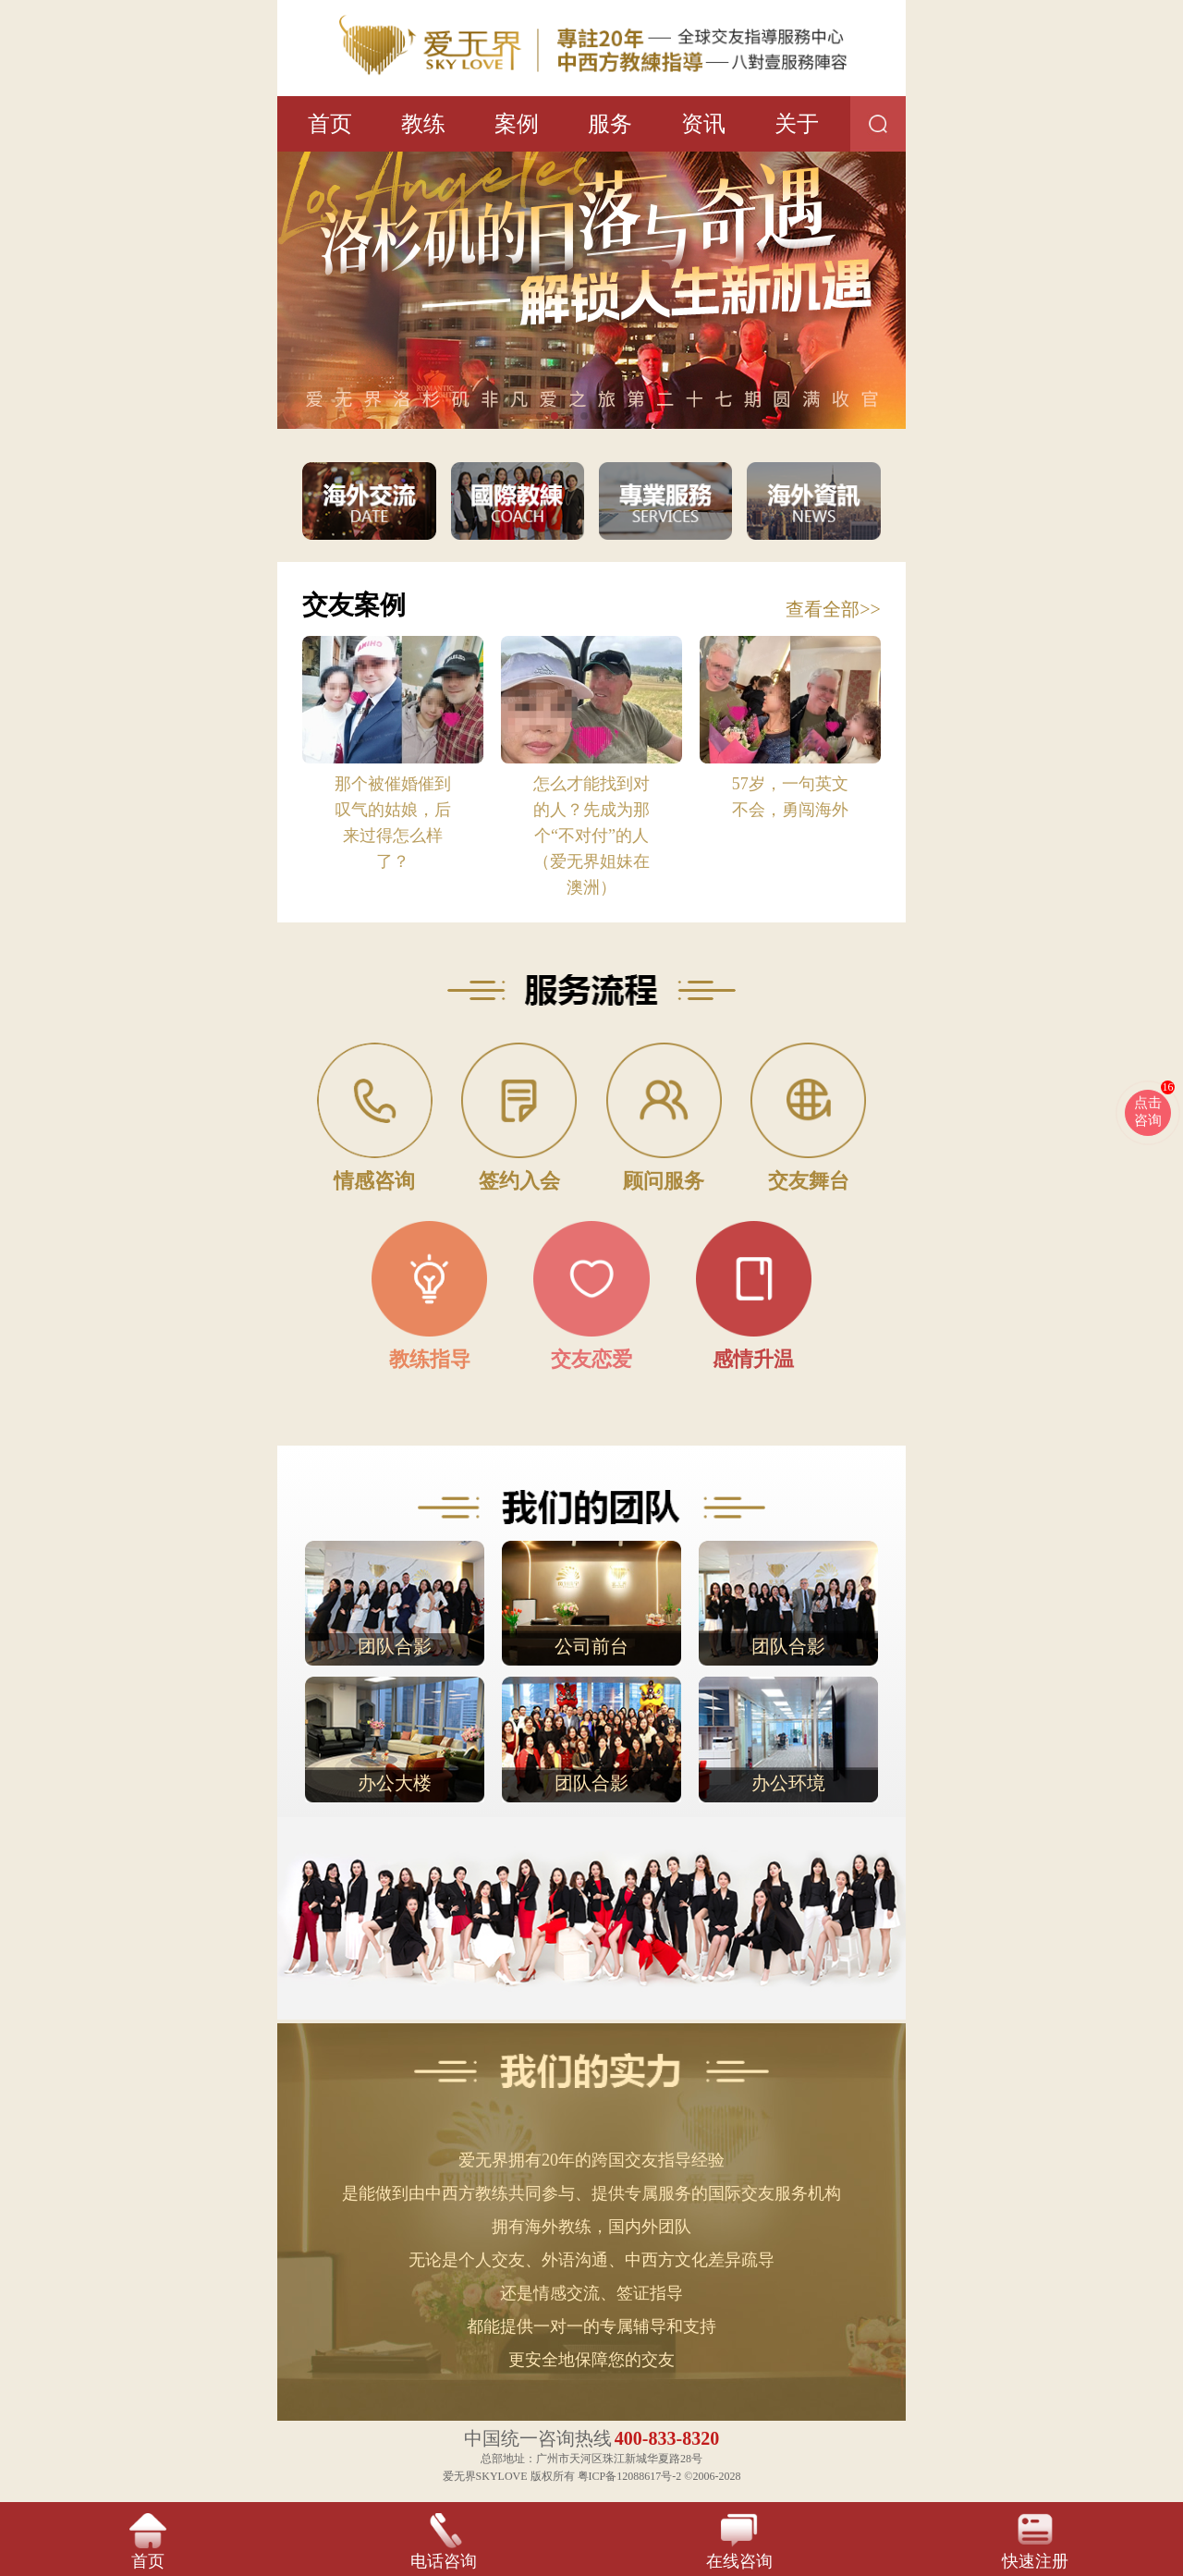 This screenshot has height=2576, width=1183. I want to click on 案例, so click(516, 124).